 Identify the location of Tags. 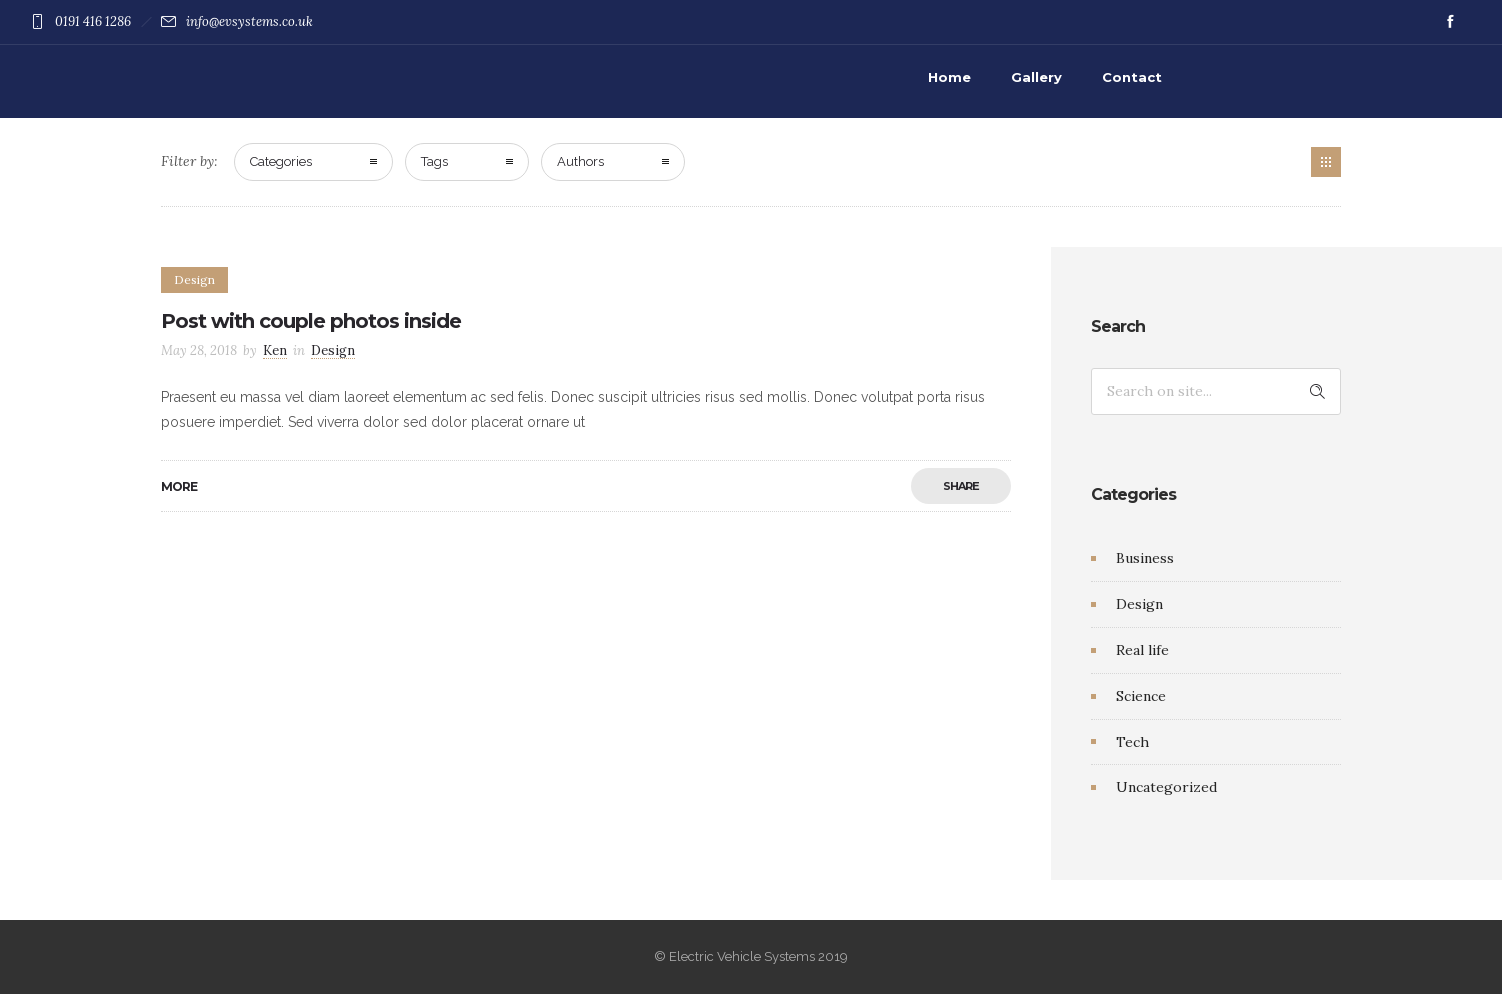
(434, 161).